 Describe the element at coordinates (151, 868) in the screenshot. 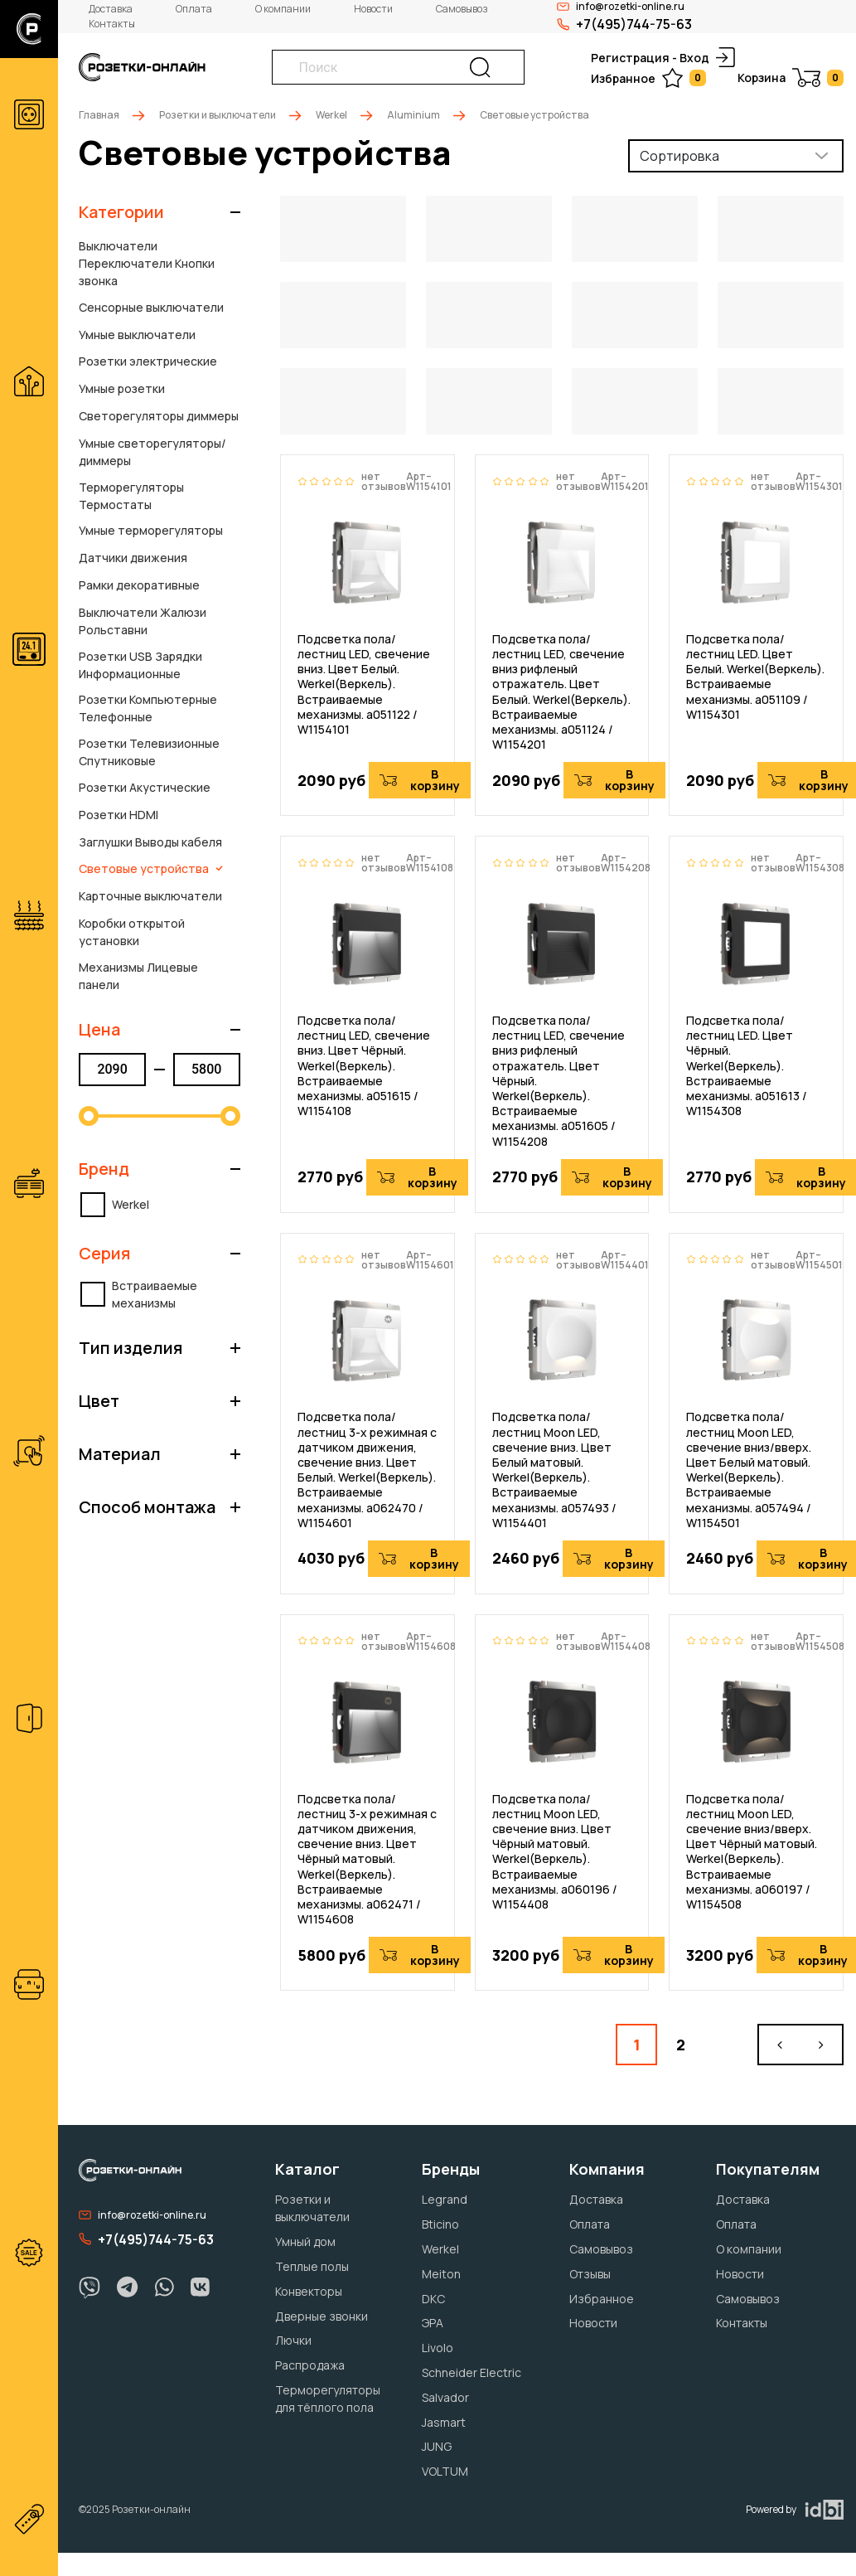

I see `Световые устройства` at that location.